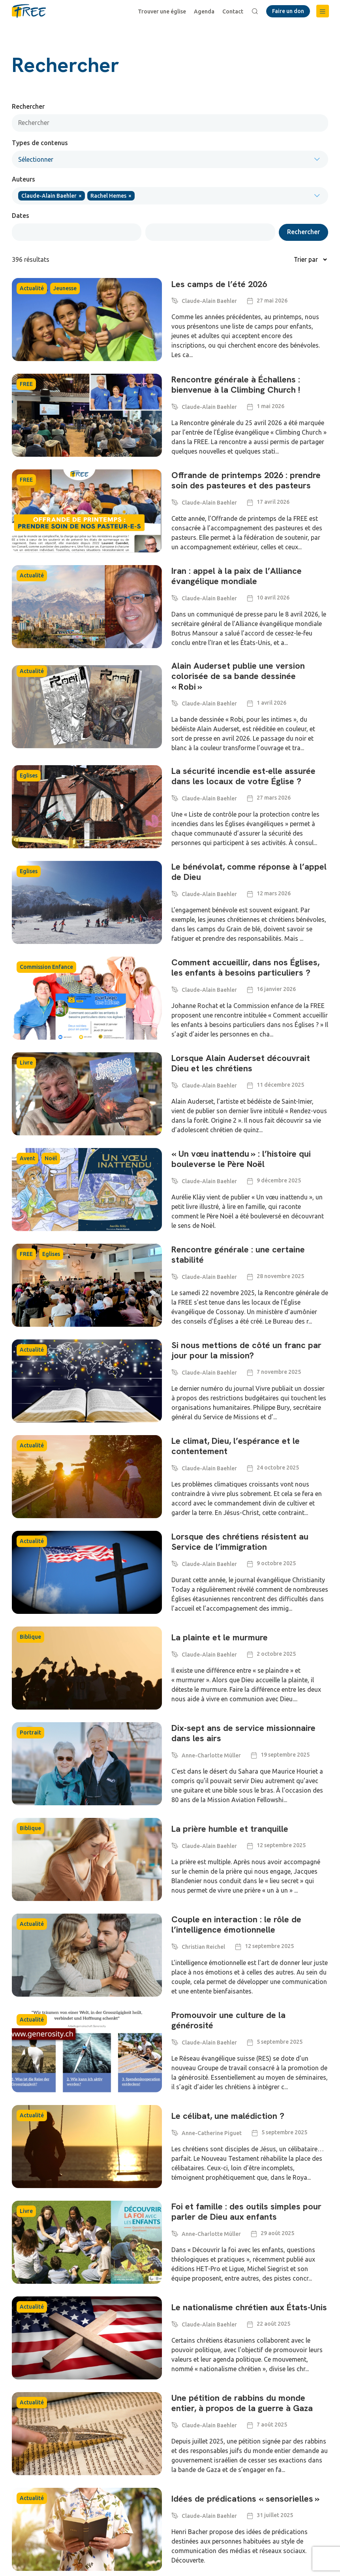 This screenshot has height=2576, width=340. I want to click on Biblique, so click(30, 1637).